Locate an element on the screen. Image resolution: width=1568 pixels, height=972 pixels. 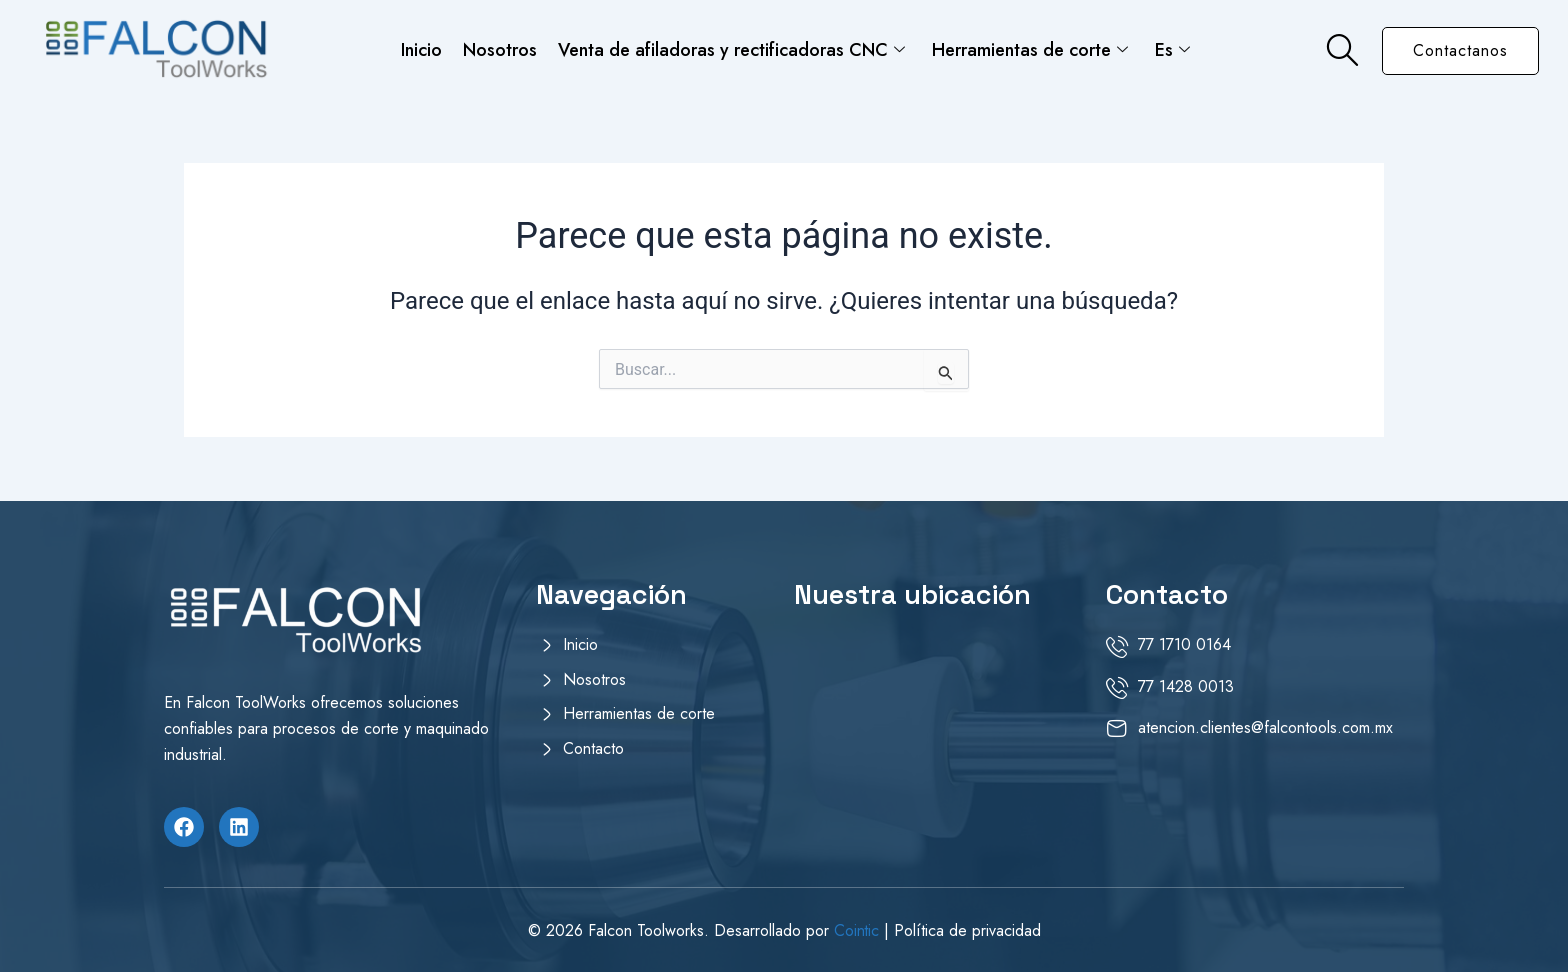
[Herramientas de corte] is located at coordinates (654, 718).